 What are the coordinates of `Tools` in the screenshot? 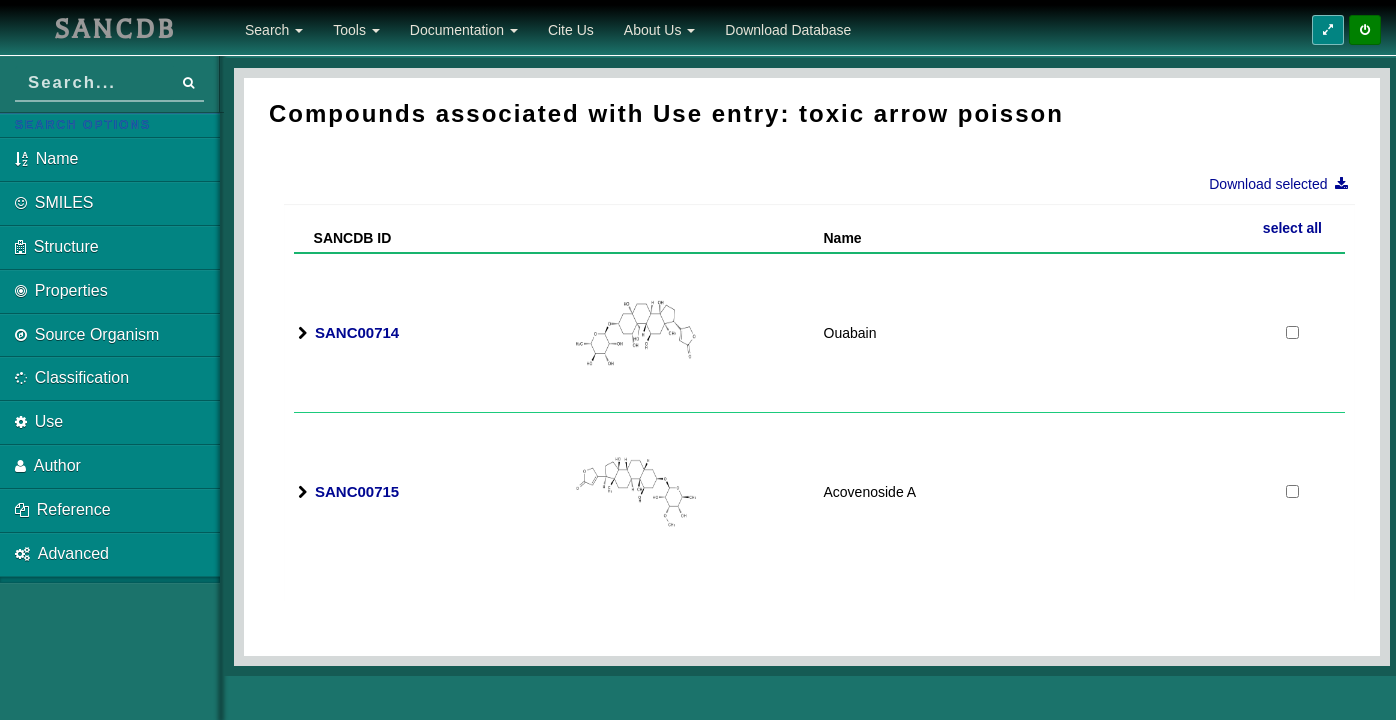 It's located at (356, 30).